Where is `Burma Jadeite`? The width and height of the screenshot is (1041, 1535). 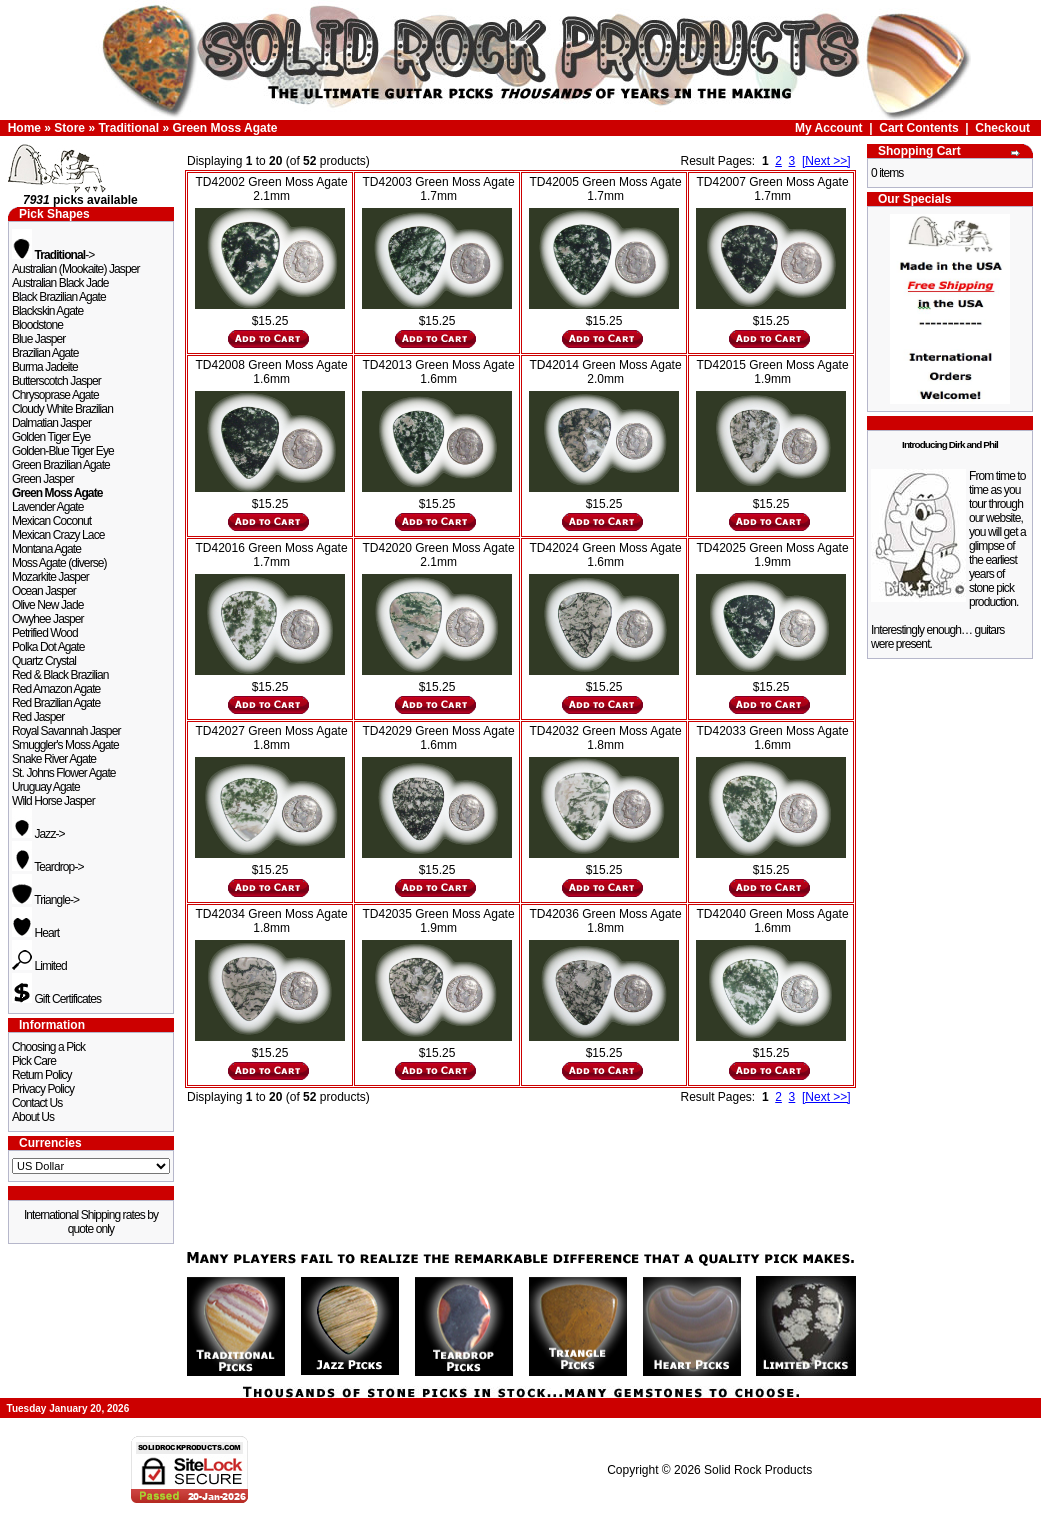 Burma Jadeite is located at coordinates (45, 367).